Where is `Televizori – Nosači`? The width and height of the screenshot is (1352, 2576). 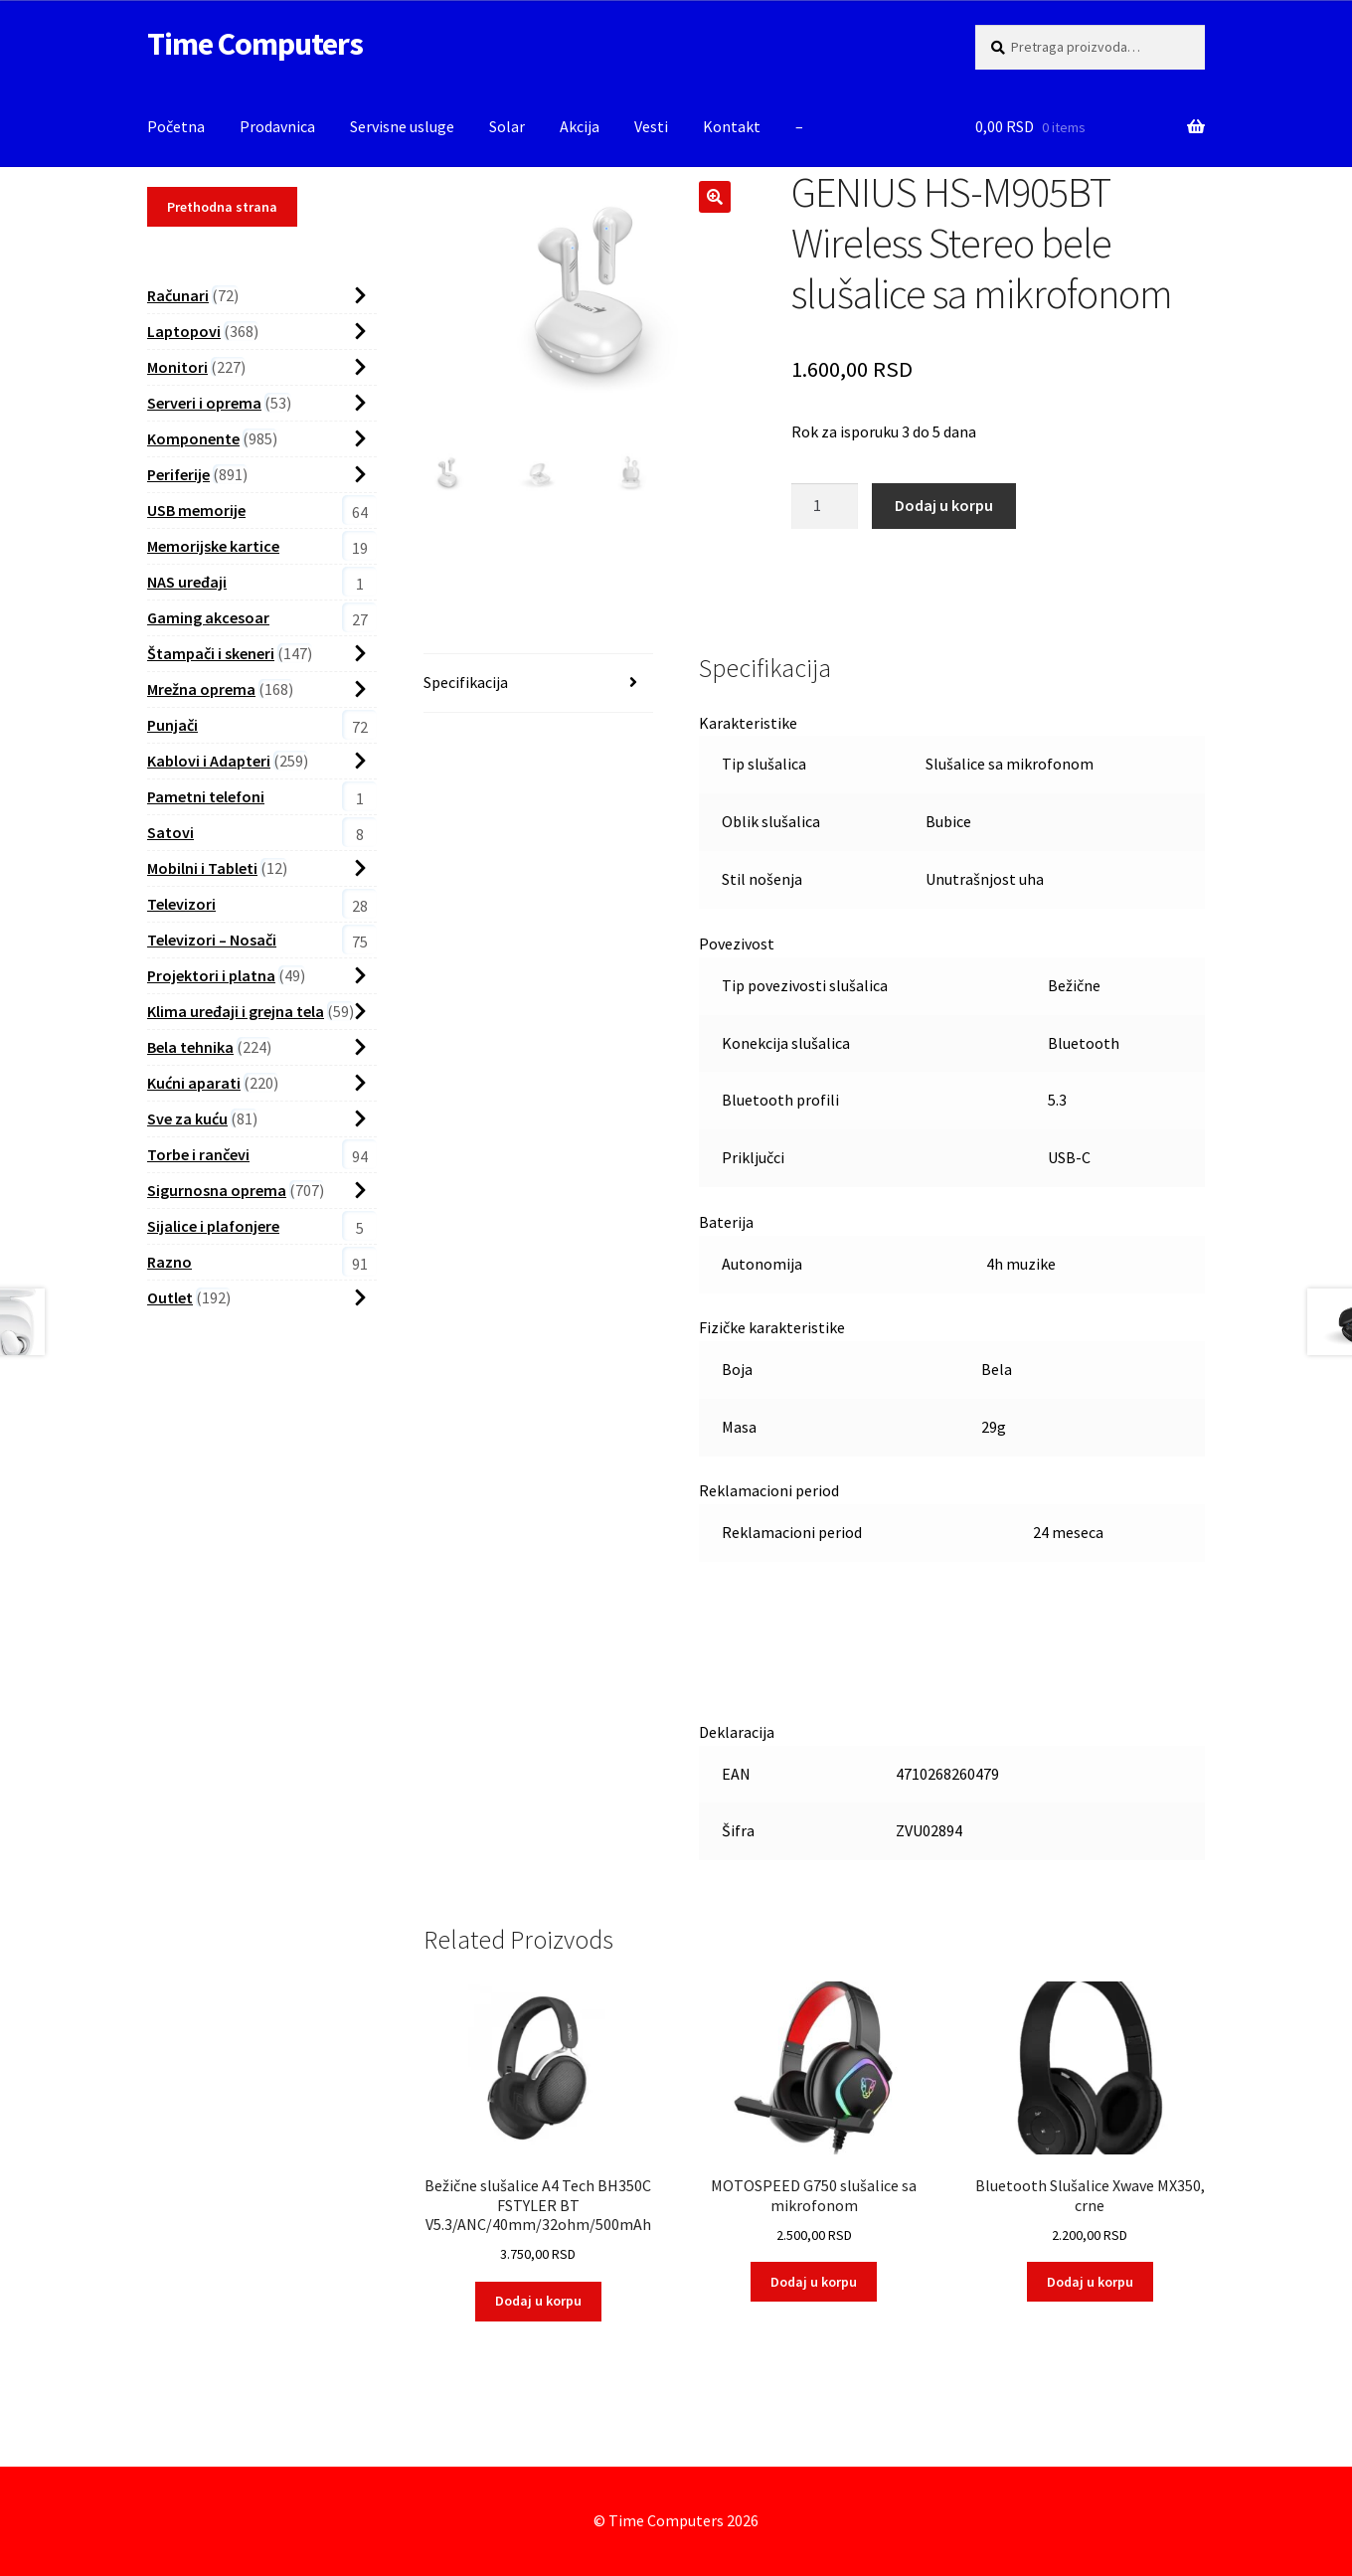
Televizori – Nosači is located at coordinates (211, 939).